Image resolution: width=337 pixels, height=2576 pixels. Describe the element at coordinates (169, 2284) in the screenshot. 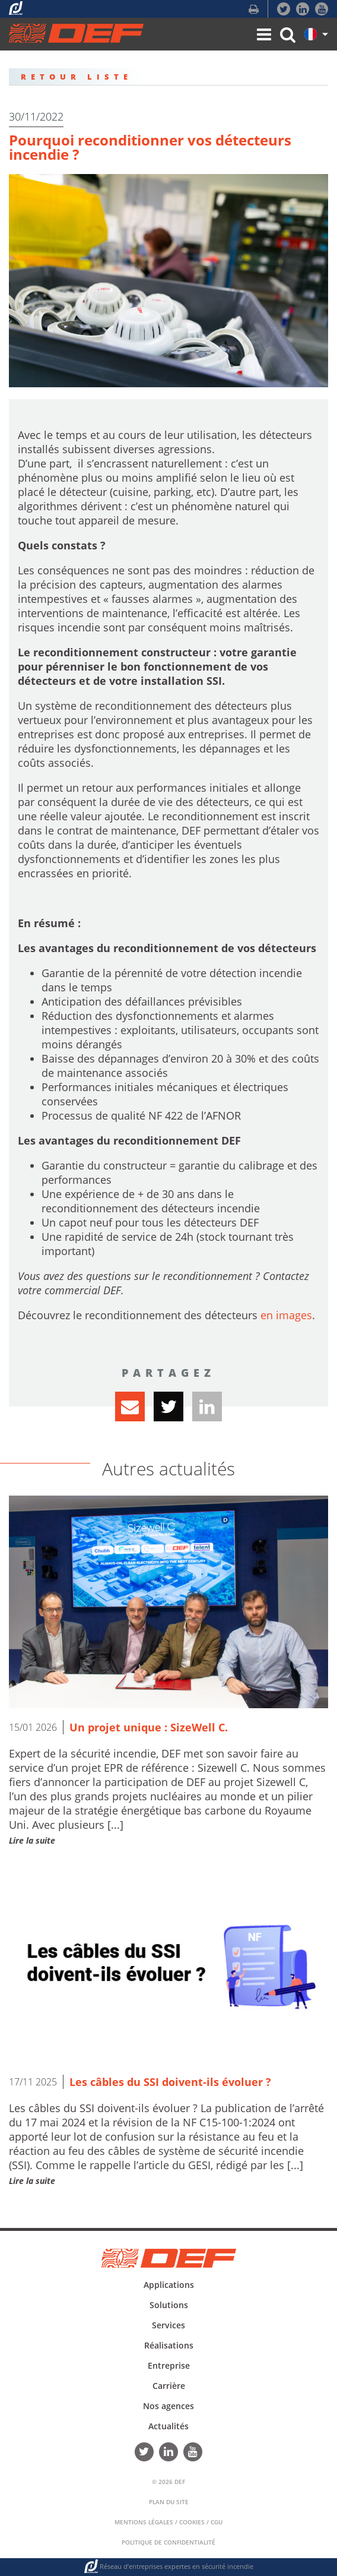

I see `Applications` at that location.